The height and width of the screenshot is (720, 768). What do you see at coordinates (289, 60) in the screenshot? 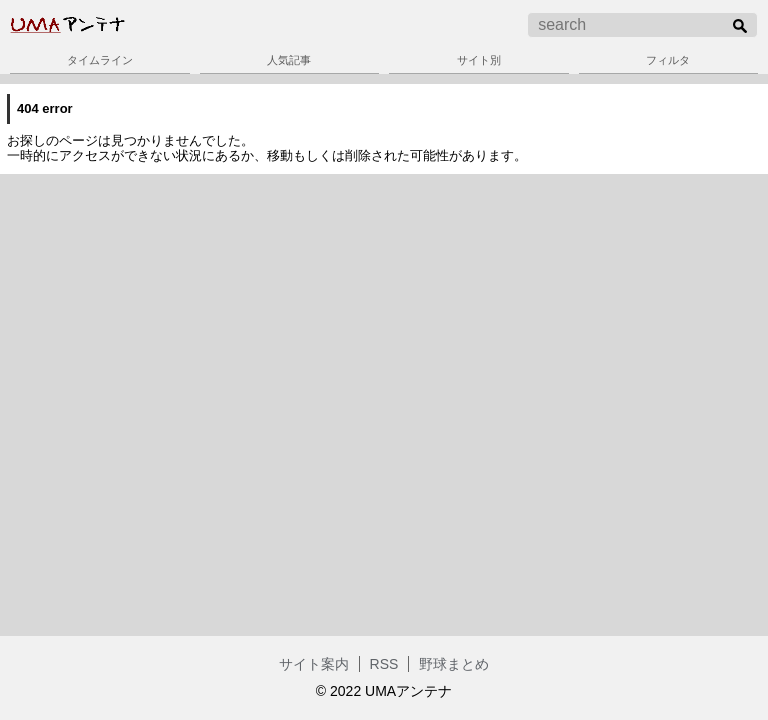
I see `人気記事` at bounding box center [289, 60].